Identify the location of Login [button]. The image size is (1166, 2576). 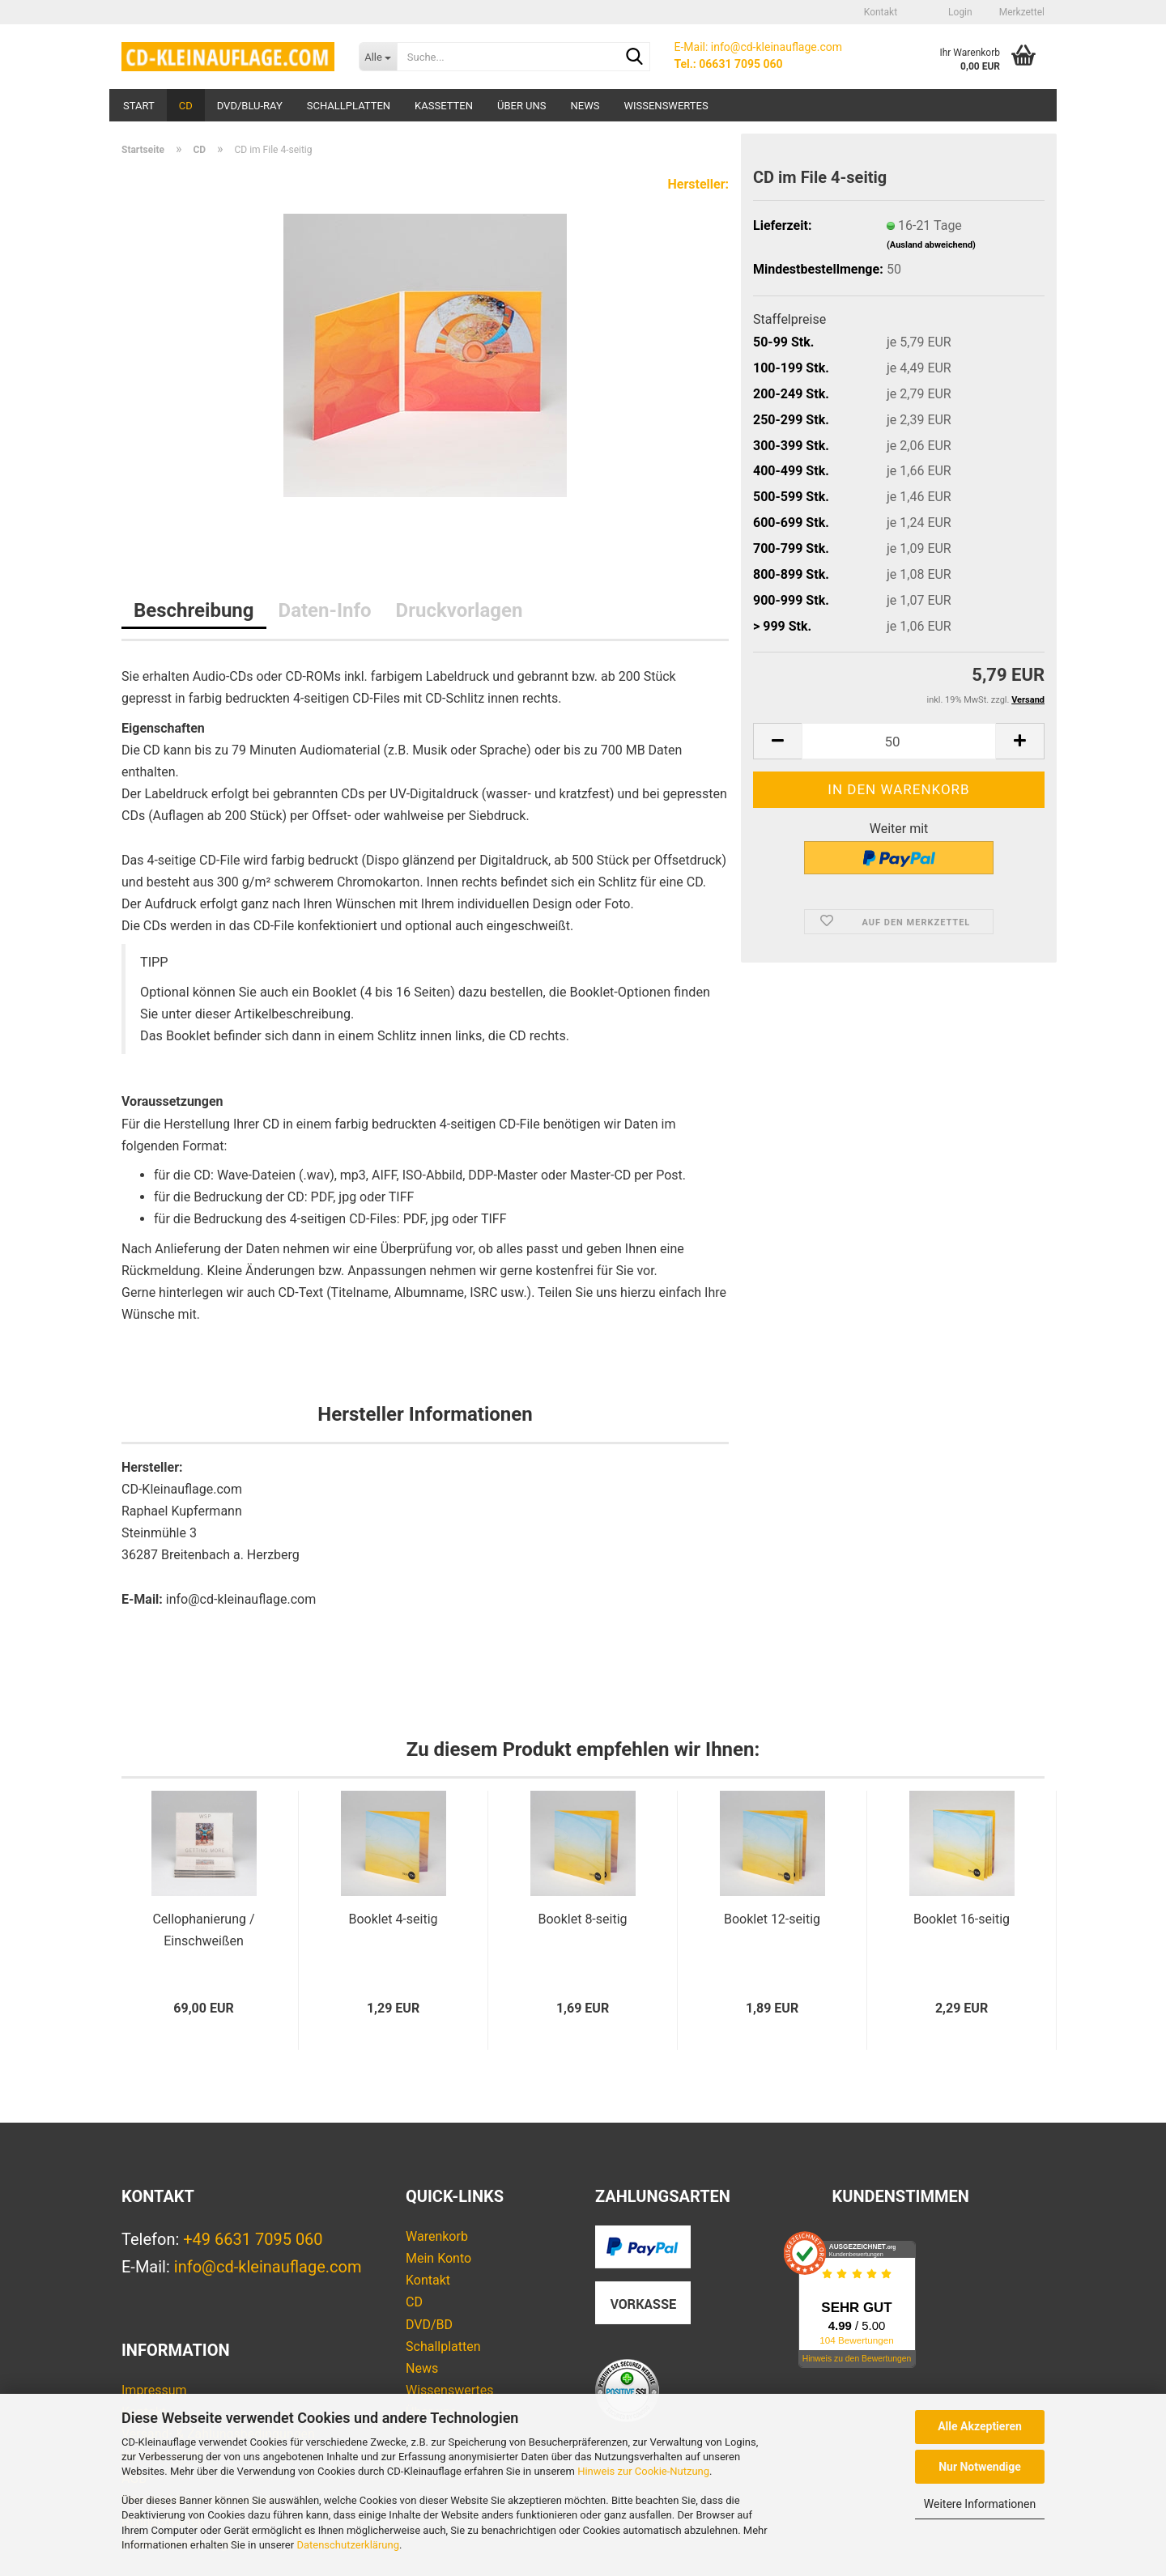
(959, 12).